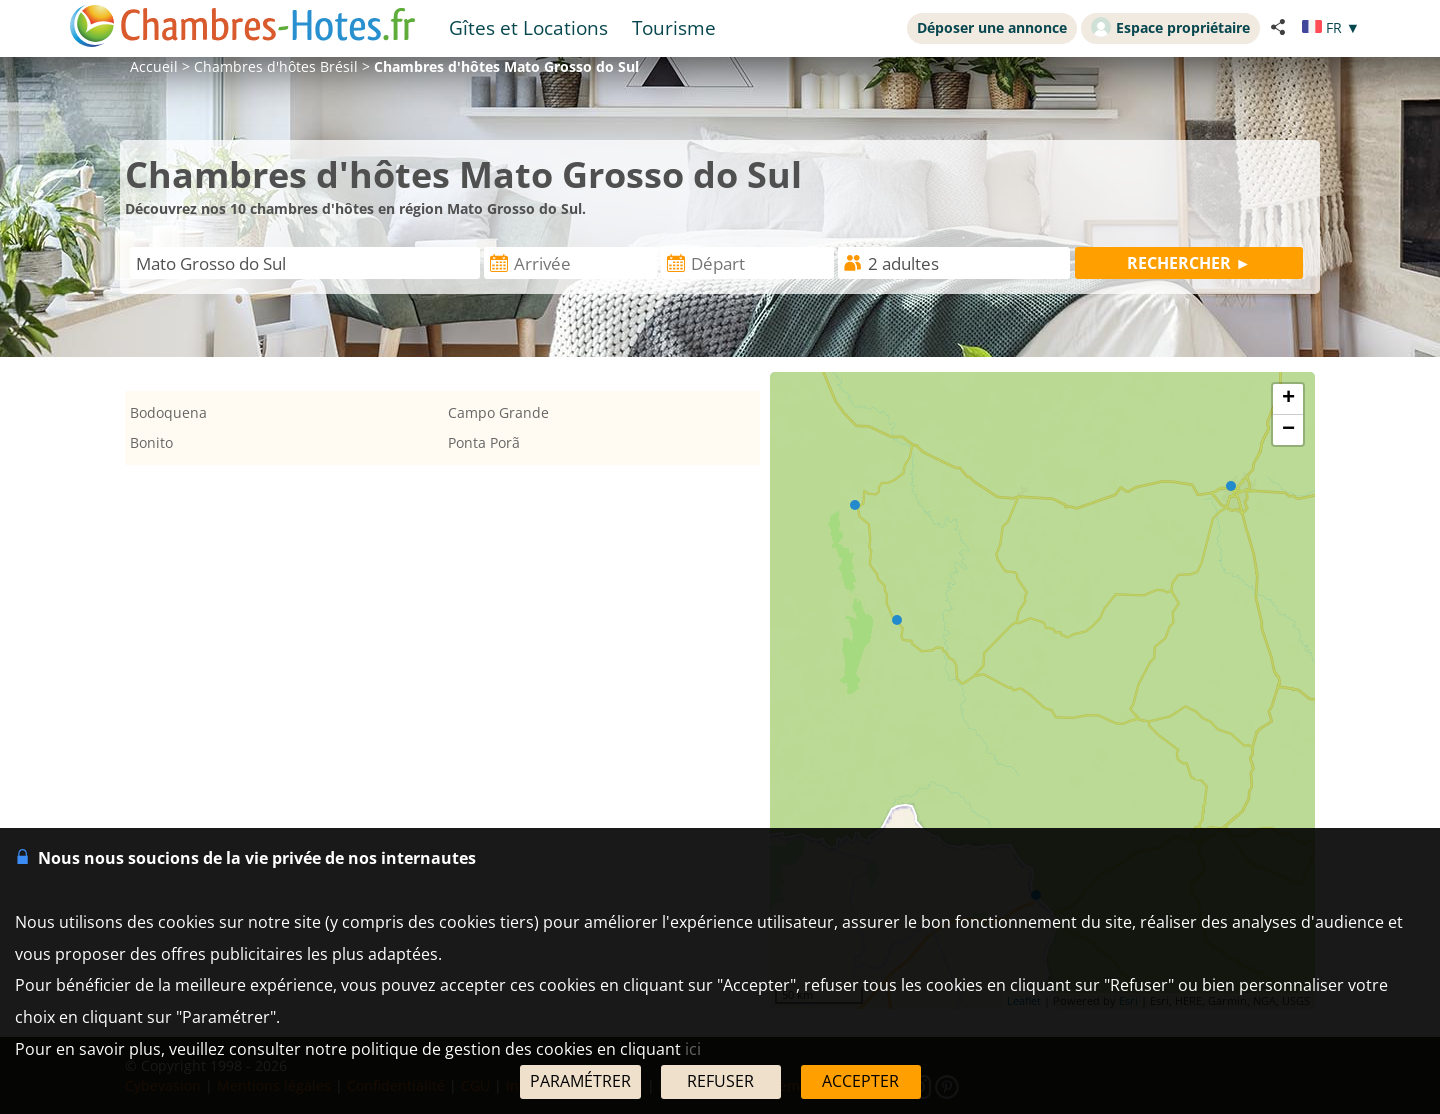 Image resolution: width=1440 pixels, height=1114 pixels. Describe the element at coordinates (580, 1081) in the screenshot. I see `PARAMÉTRER` at that location.